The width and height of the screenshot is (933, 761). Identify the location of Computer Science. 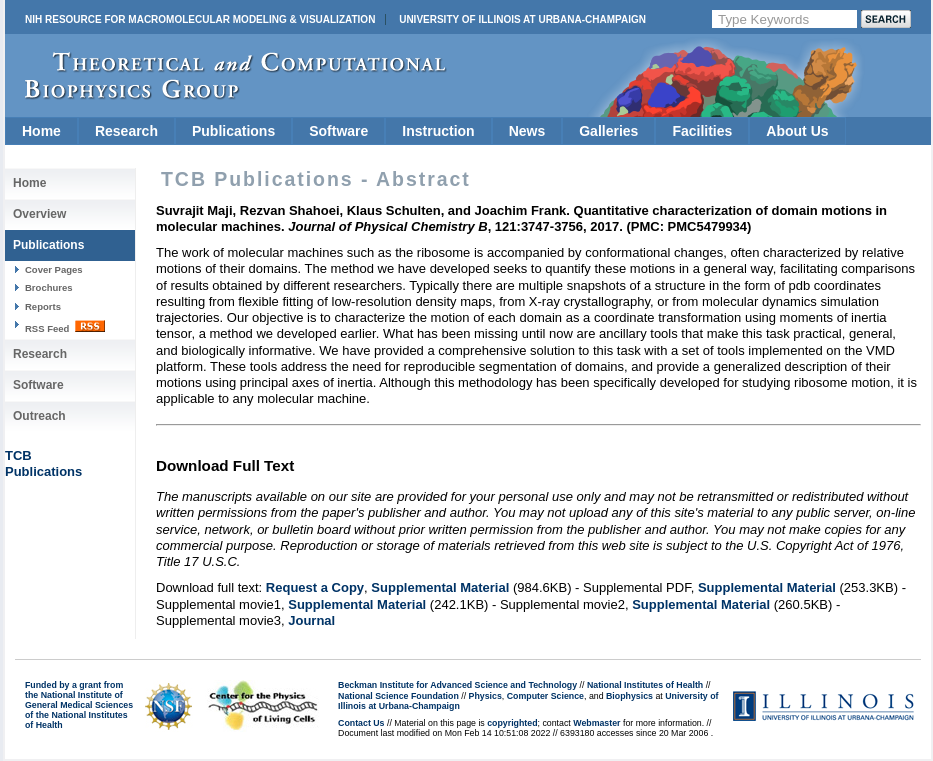
(545, 696).